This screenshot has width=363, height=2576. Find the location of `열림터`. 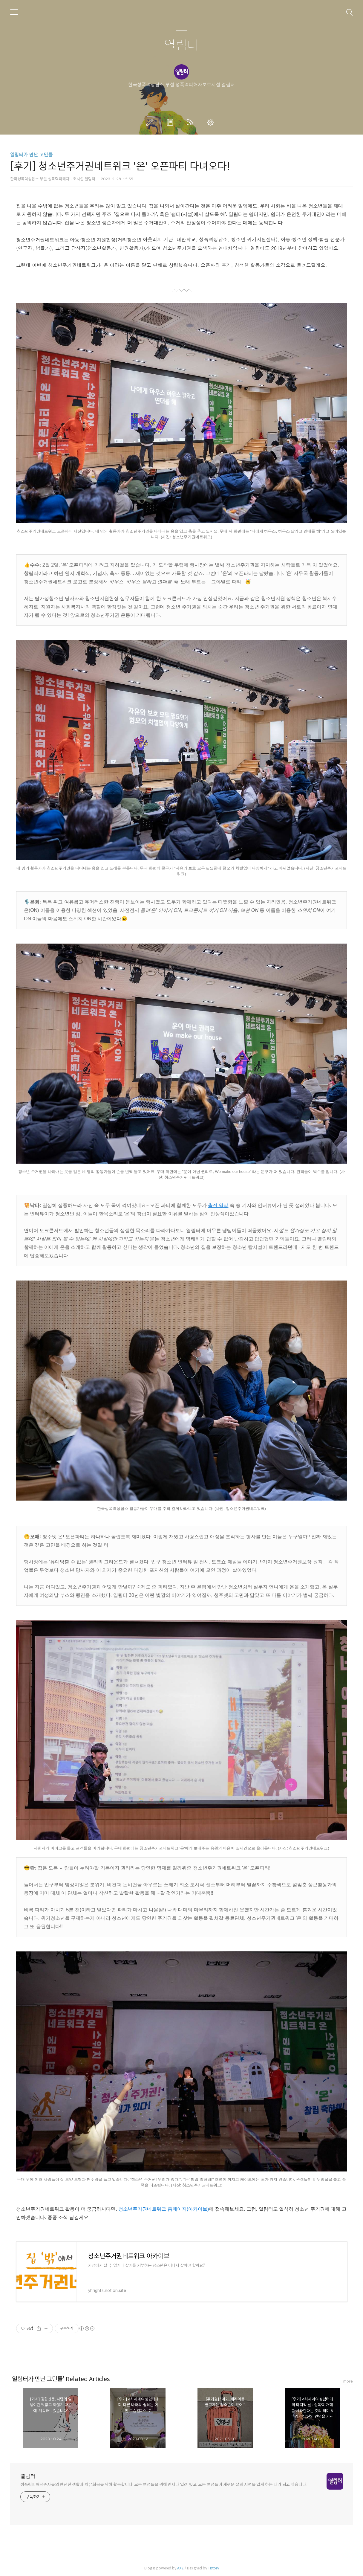

열림터 is located at coordinates (181, 45).